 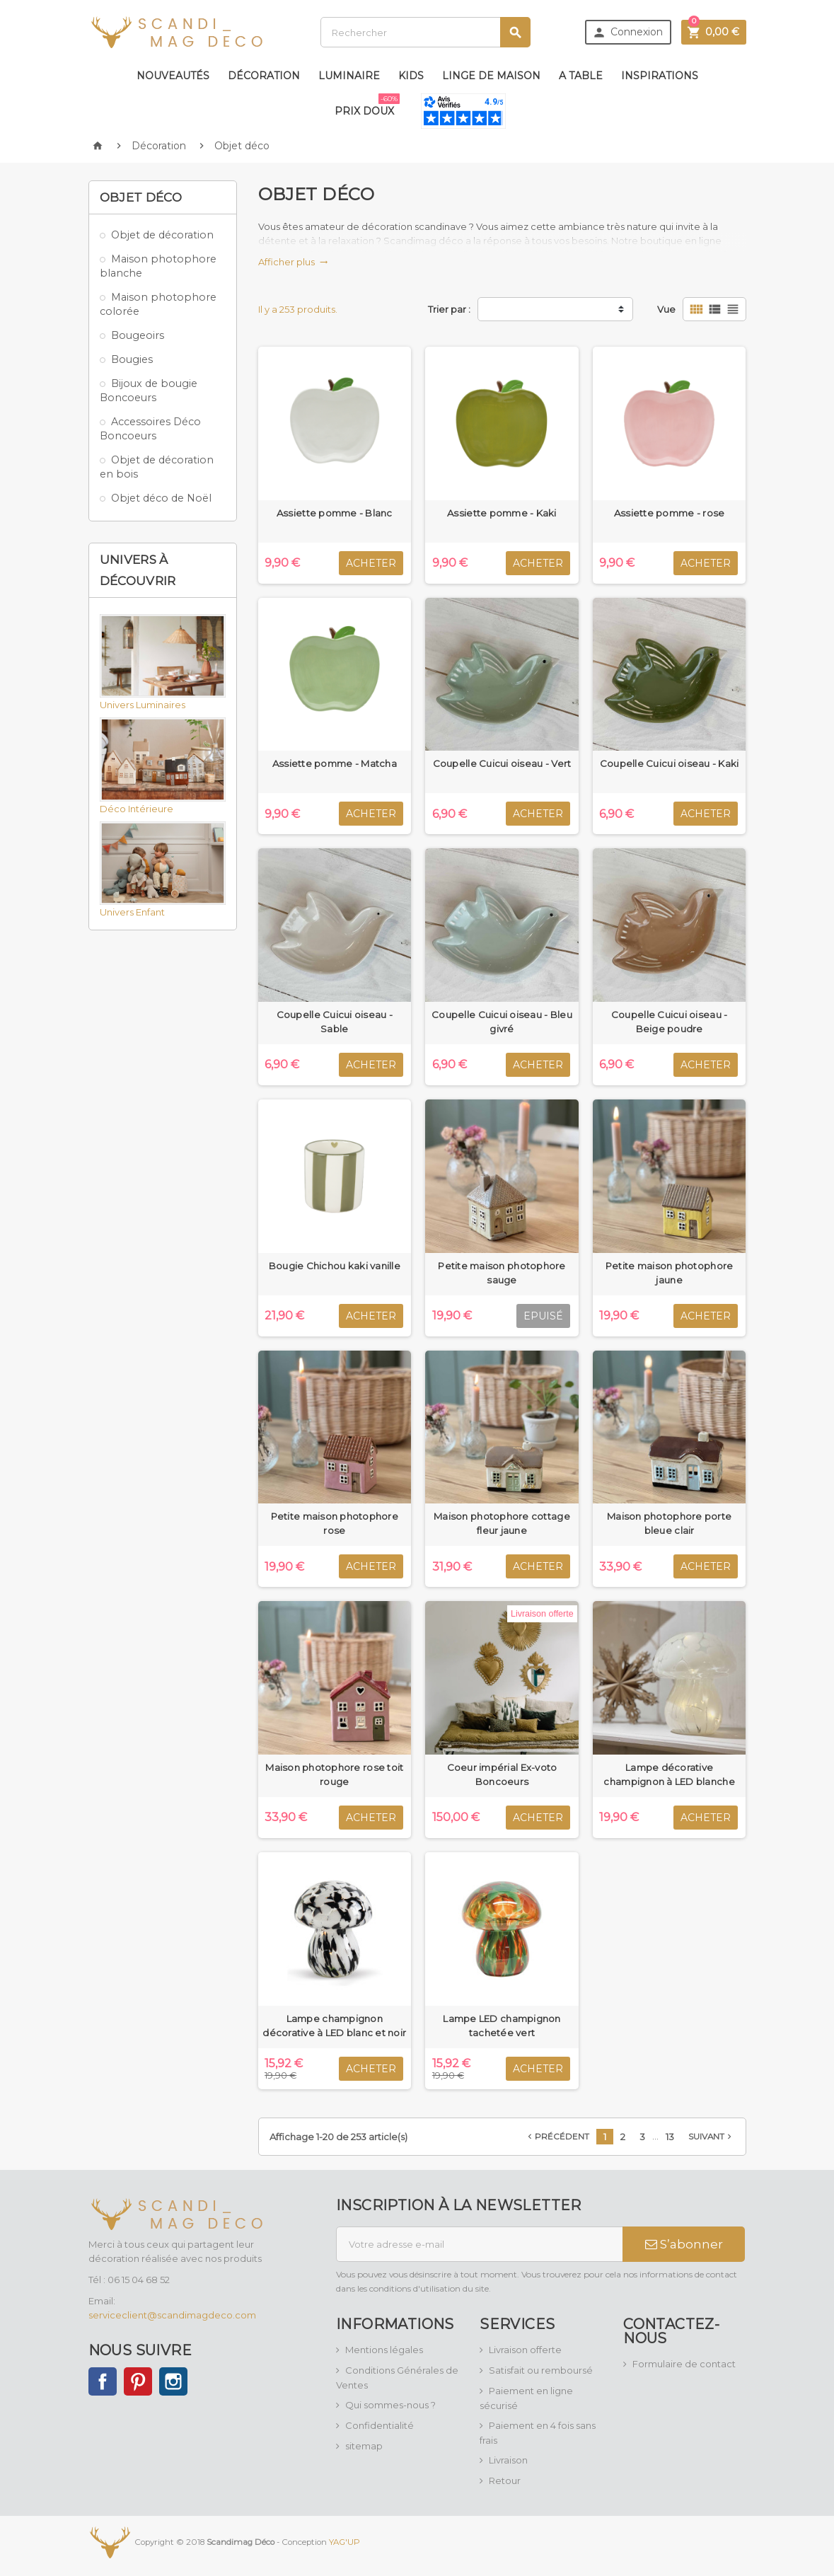 I want to click on Vue, so click(x=666, y=309).